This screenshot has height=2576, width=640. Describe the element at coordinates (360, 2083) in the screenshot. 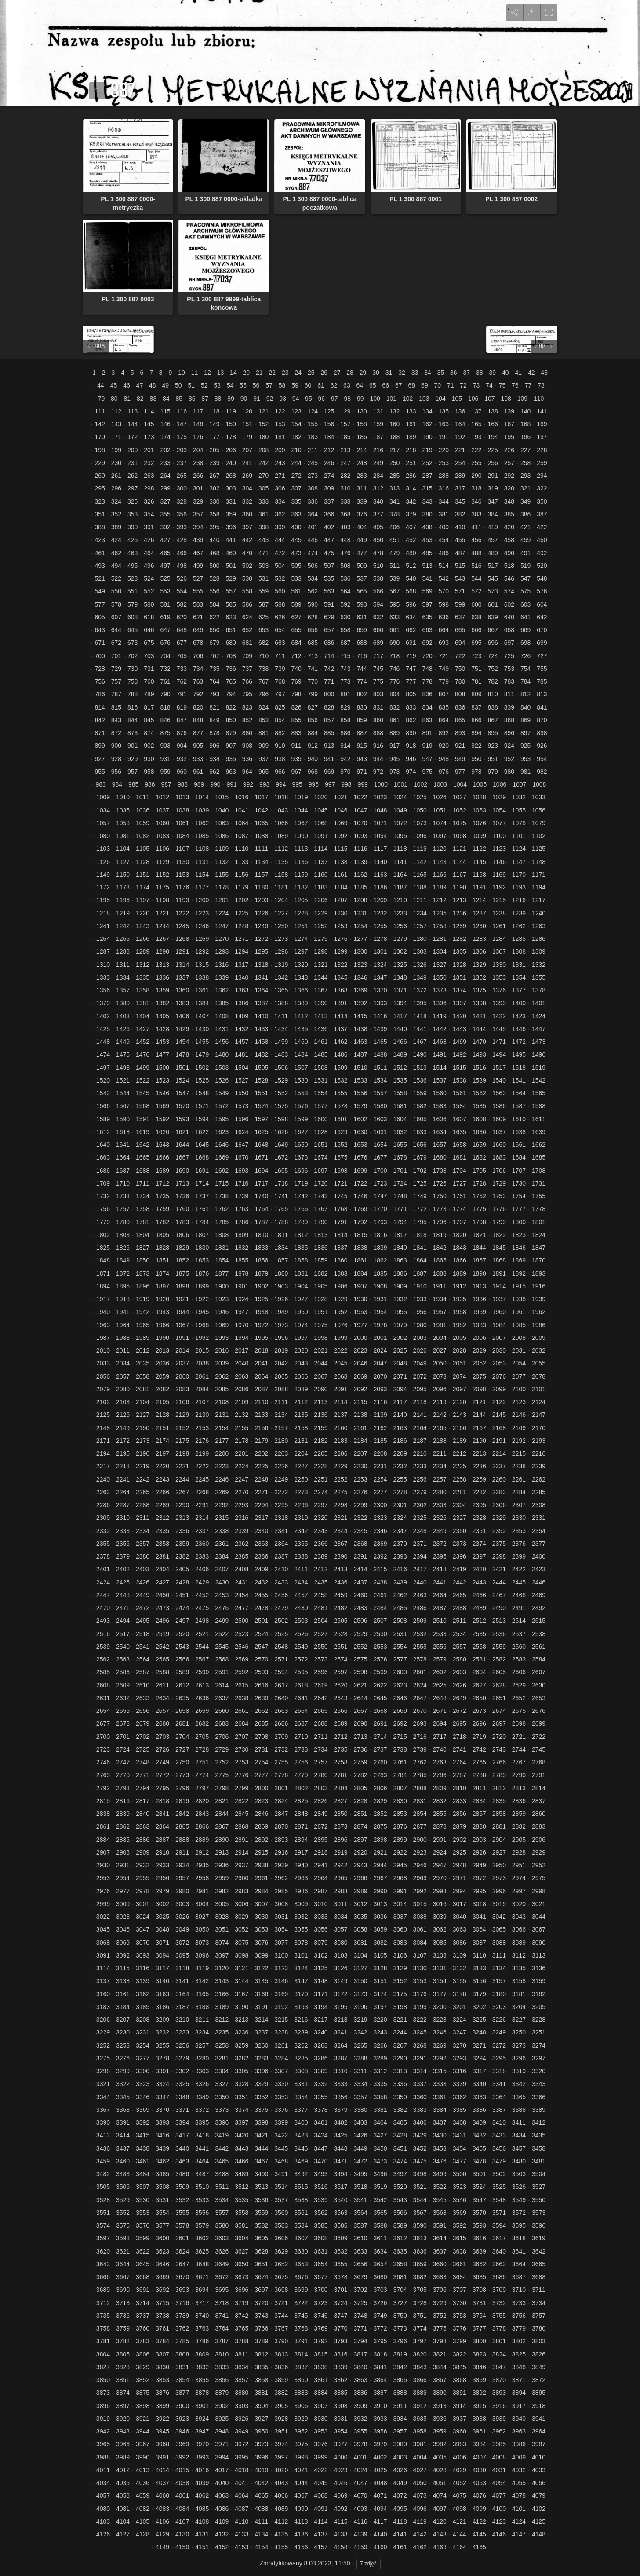

I see `3334` at that location.